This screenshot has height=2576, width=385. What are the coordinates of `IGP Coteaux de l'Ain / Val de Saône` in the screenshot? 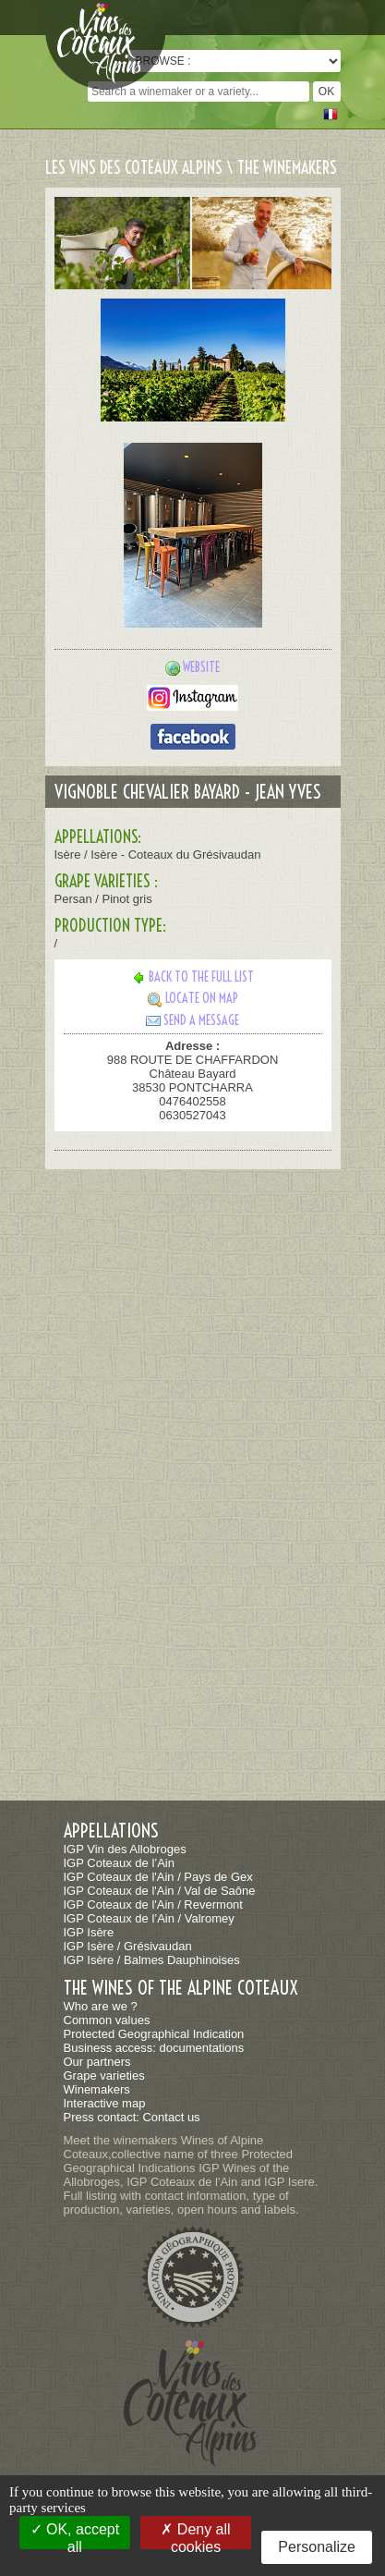 It's located at (160, 1891).